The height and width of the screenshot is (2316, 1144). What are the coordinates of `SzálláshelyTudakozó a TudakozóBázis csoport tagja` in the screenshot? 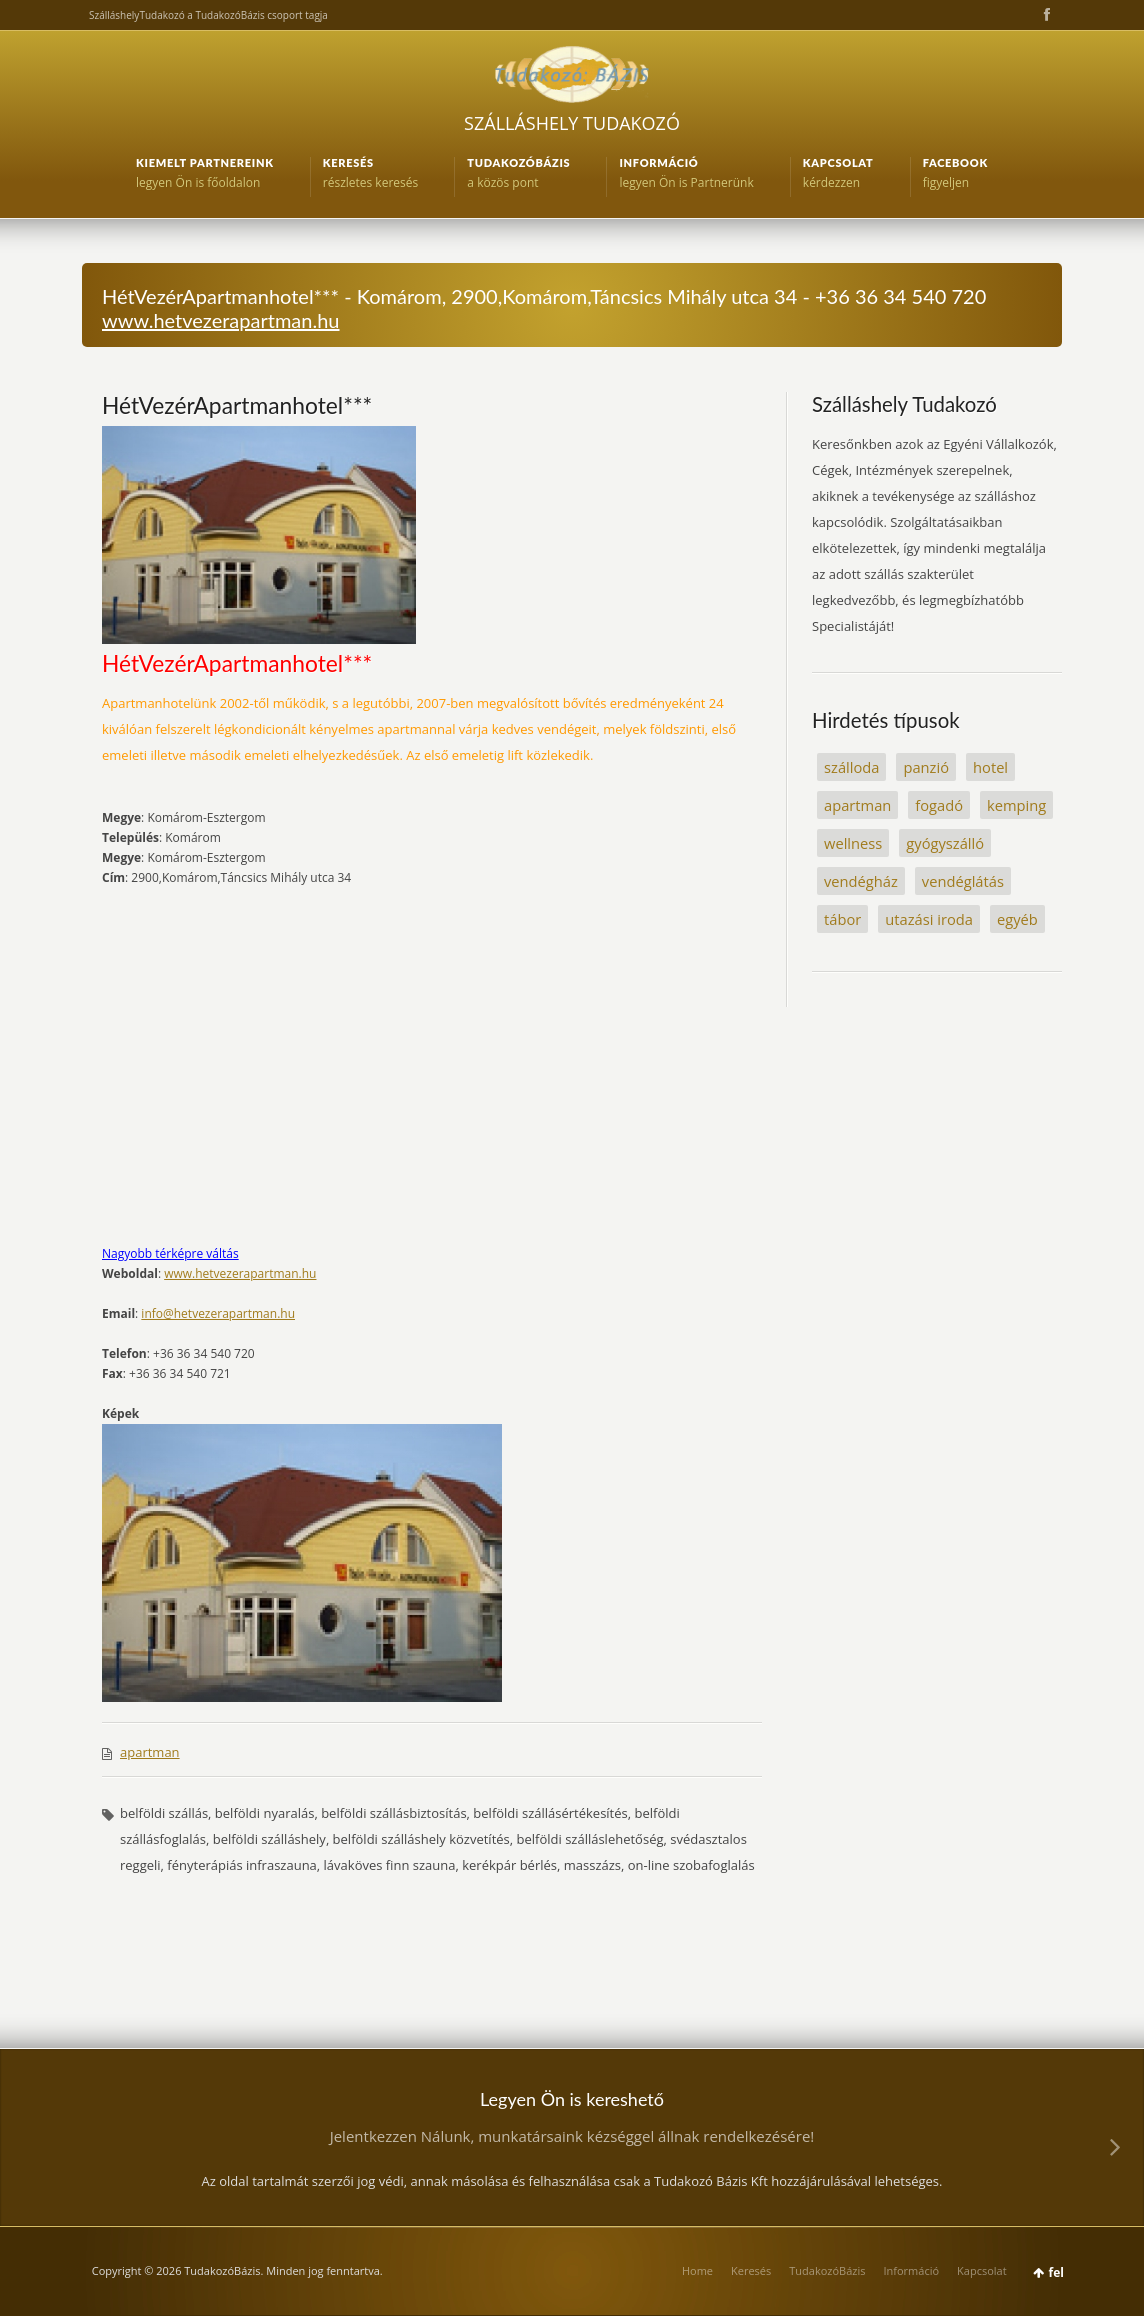 It's located at (208, 15).